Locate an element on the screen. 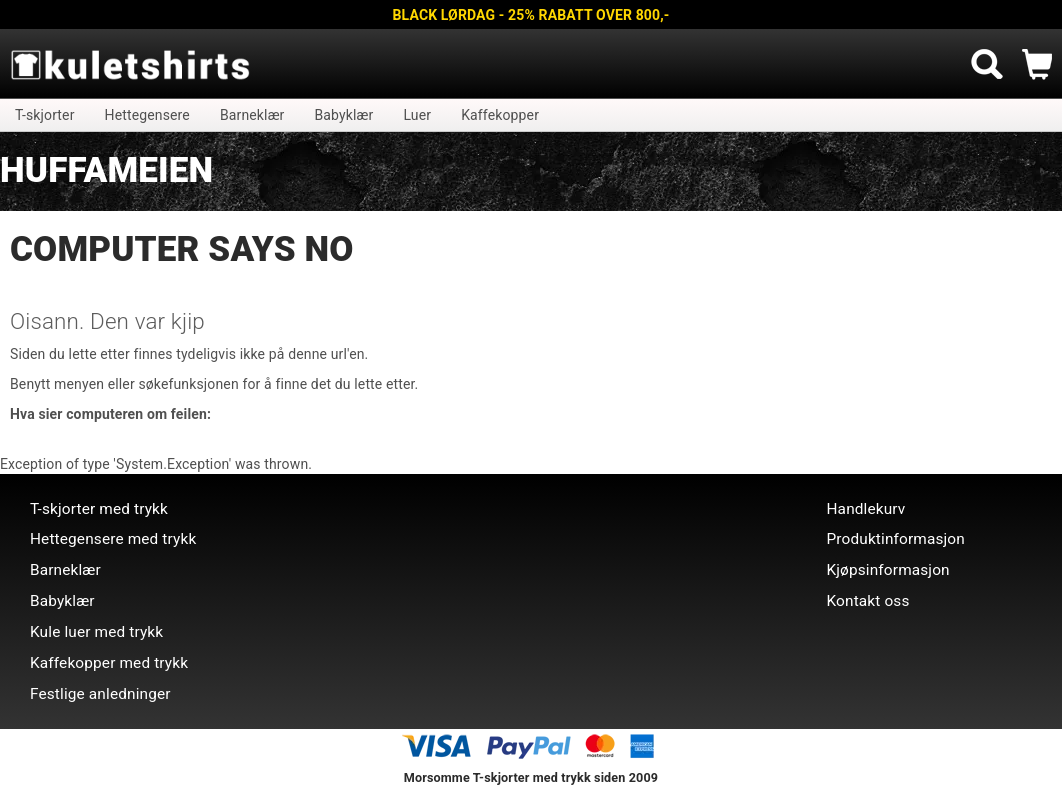 This screenshot has height=802, width=1062. Handlekurv is located at coordinates (866, 509).